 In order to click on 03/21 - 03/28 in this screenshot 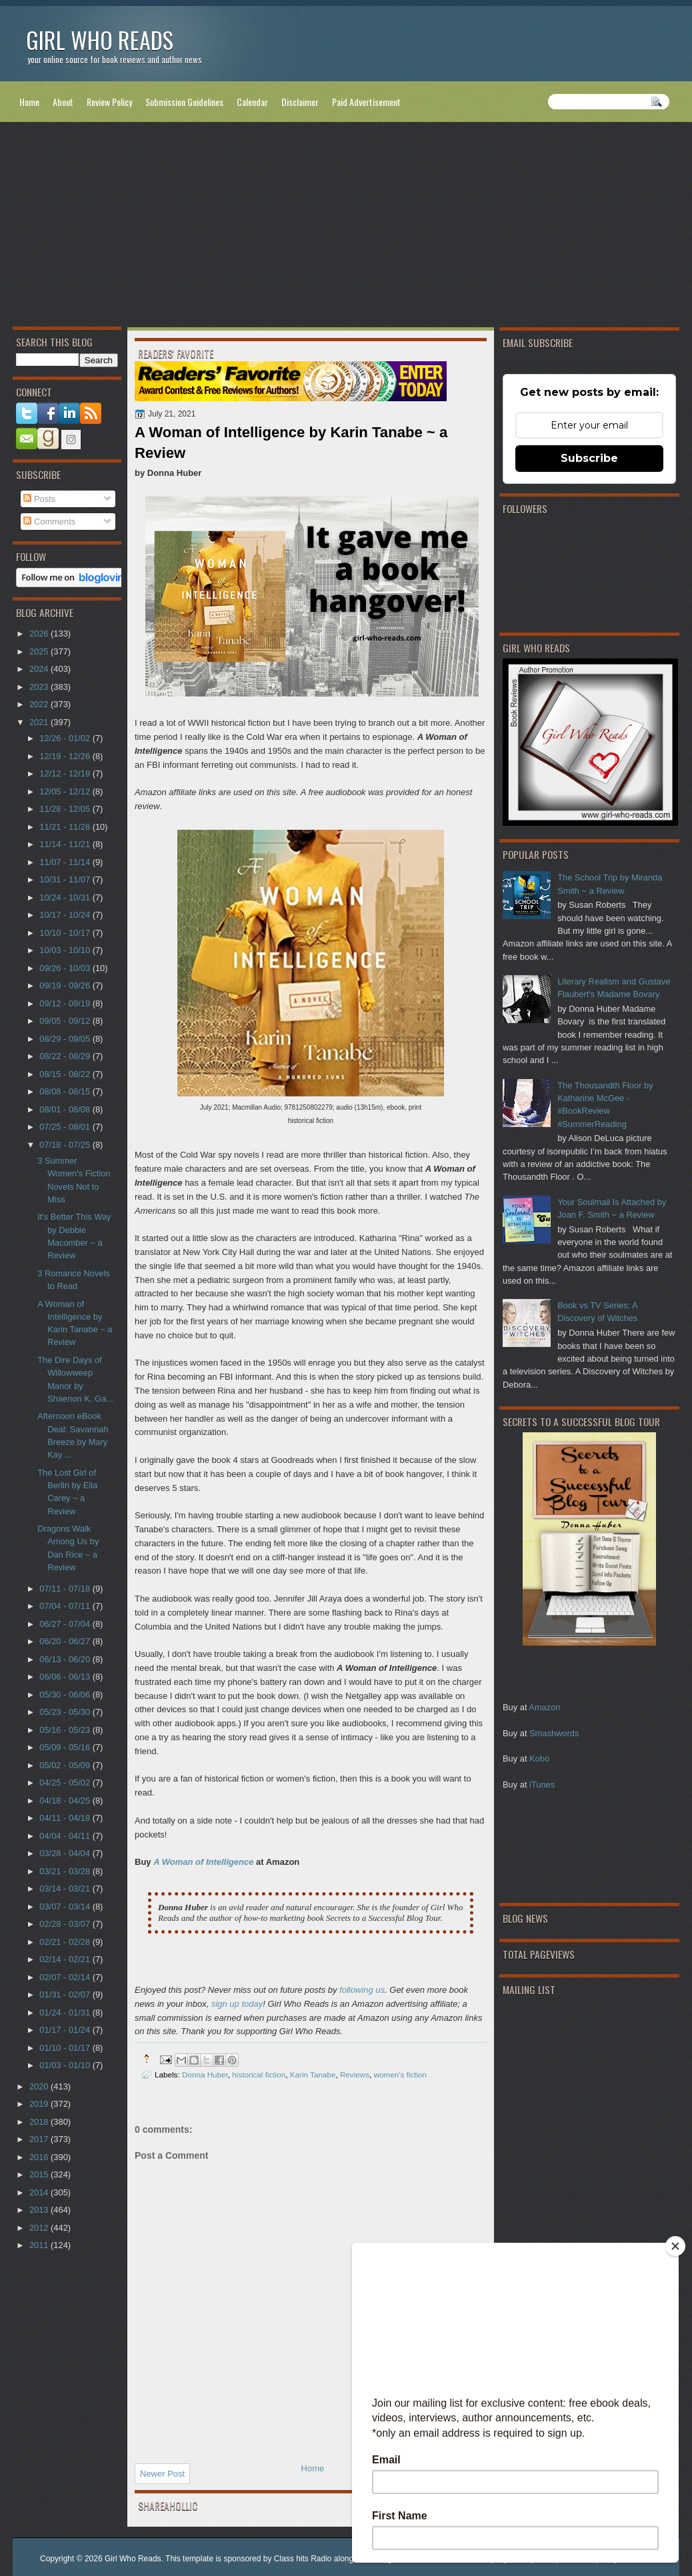, I will do `click(65, 1871)`.